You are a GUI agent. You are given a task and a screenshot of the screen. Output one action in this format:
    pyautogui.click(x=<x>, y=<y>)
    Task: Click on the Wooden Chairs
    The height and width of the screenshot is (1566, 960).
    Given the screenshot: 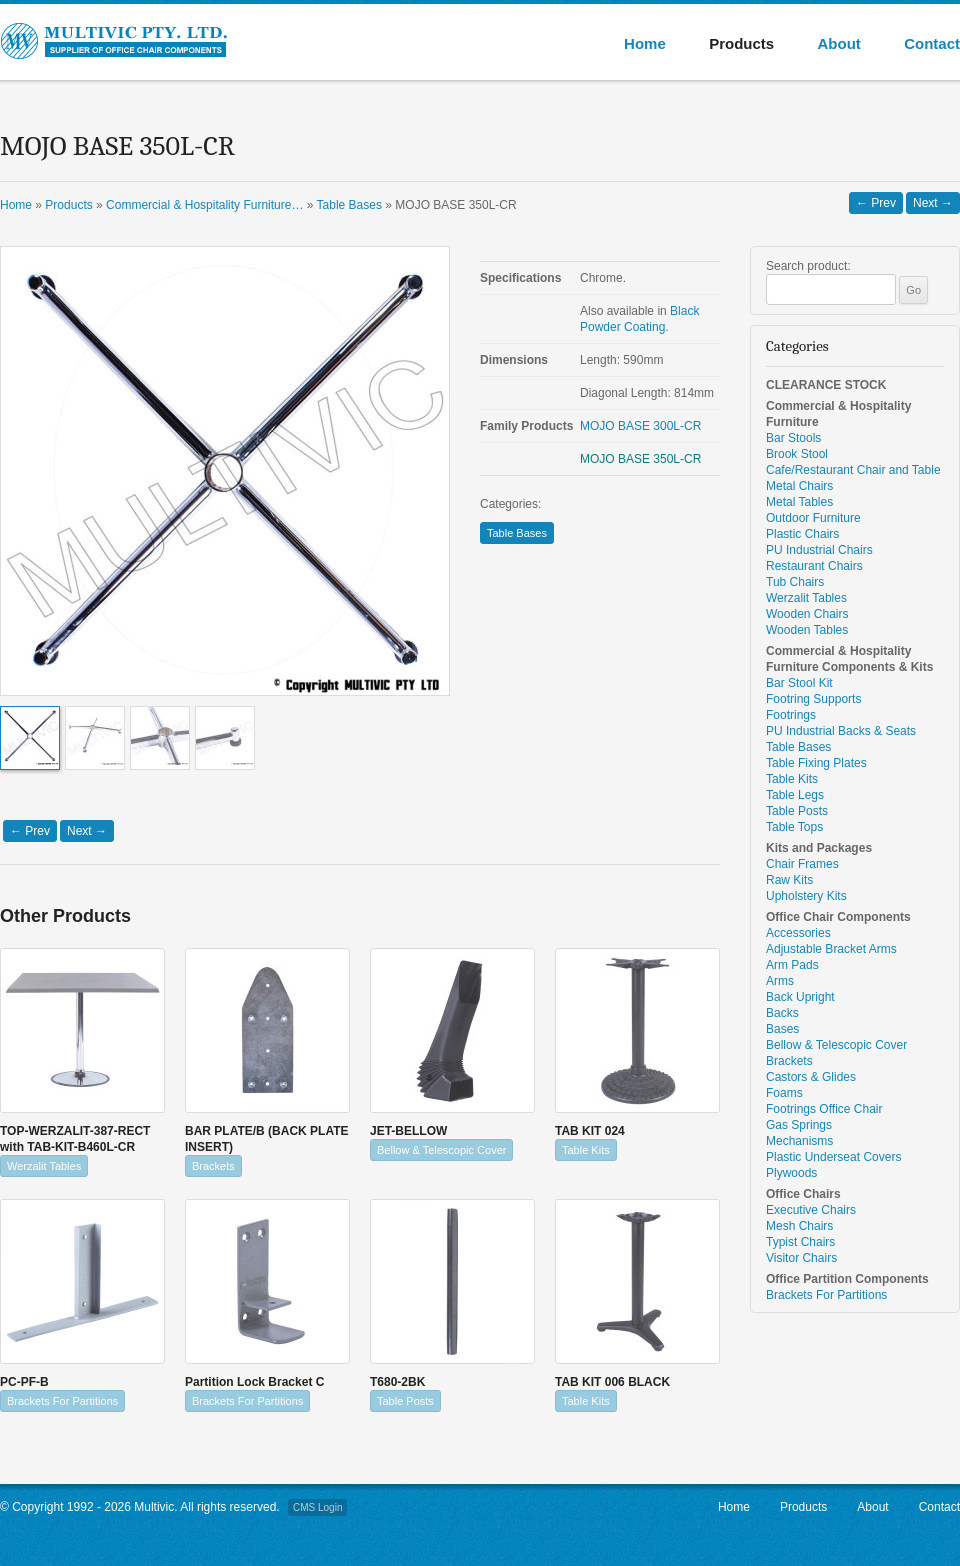 What is the action you would take?
    pyautogui.click(x=807, y=614)
    